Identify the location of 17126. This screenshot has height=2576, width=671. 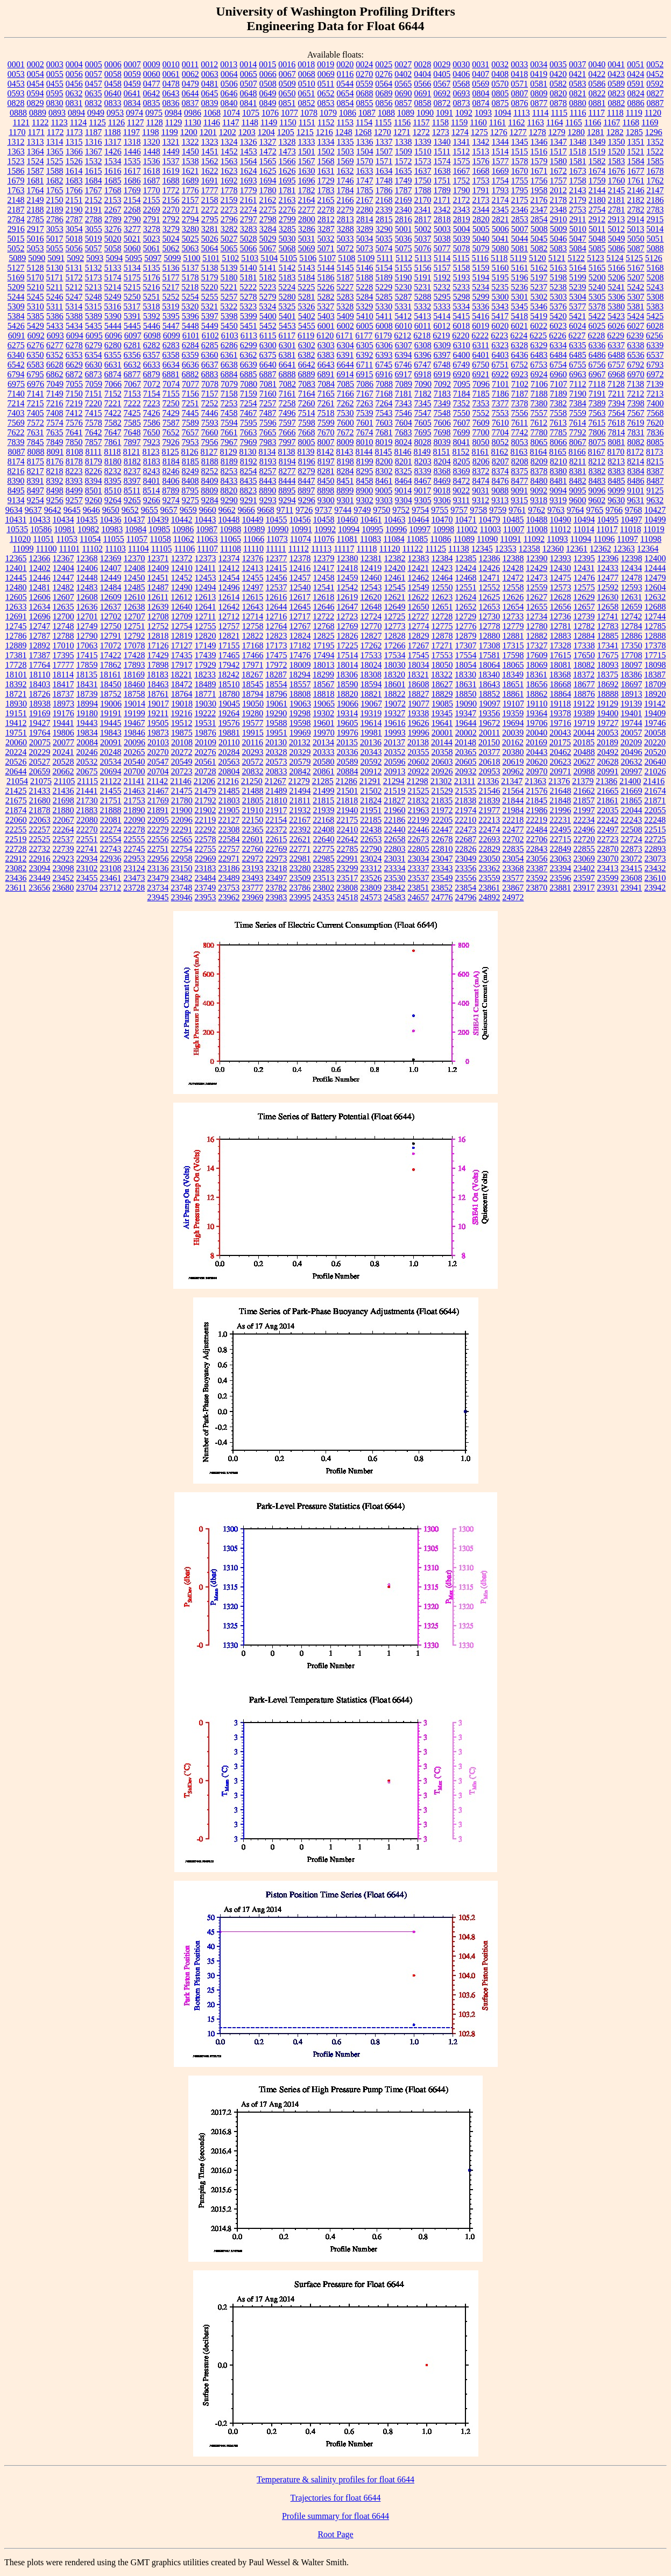
(158, 645).